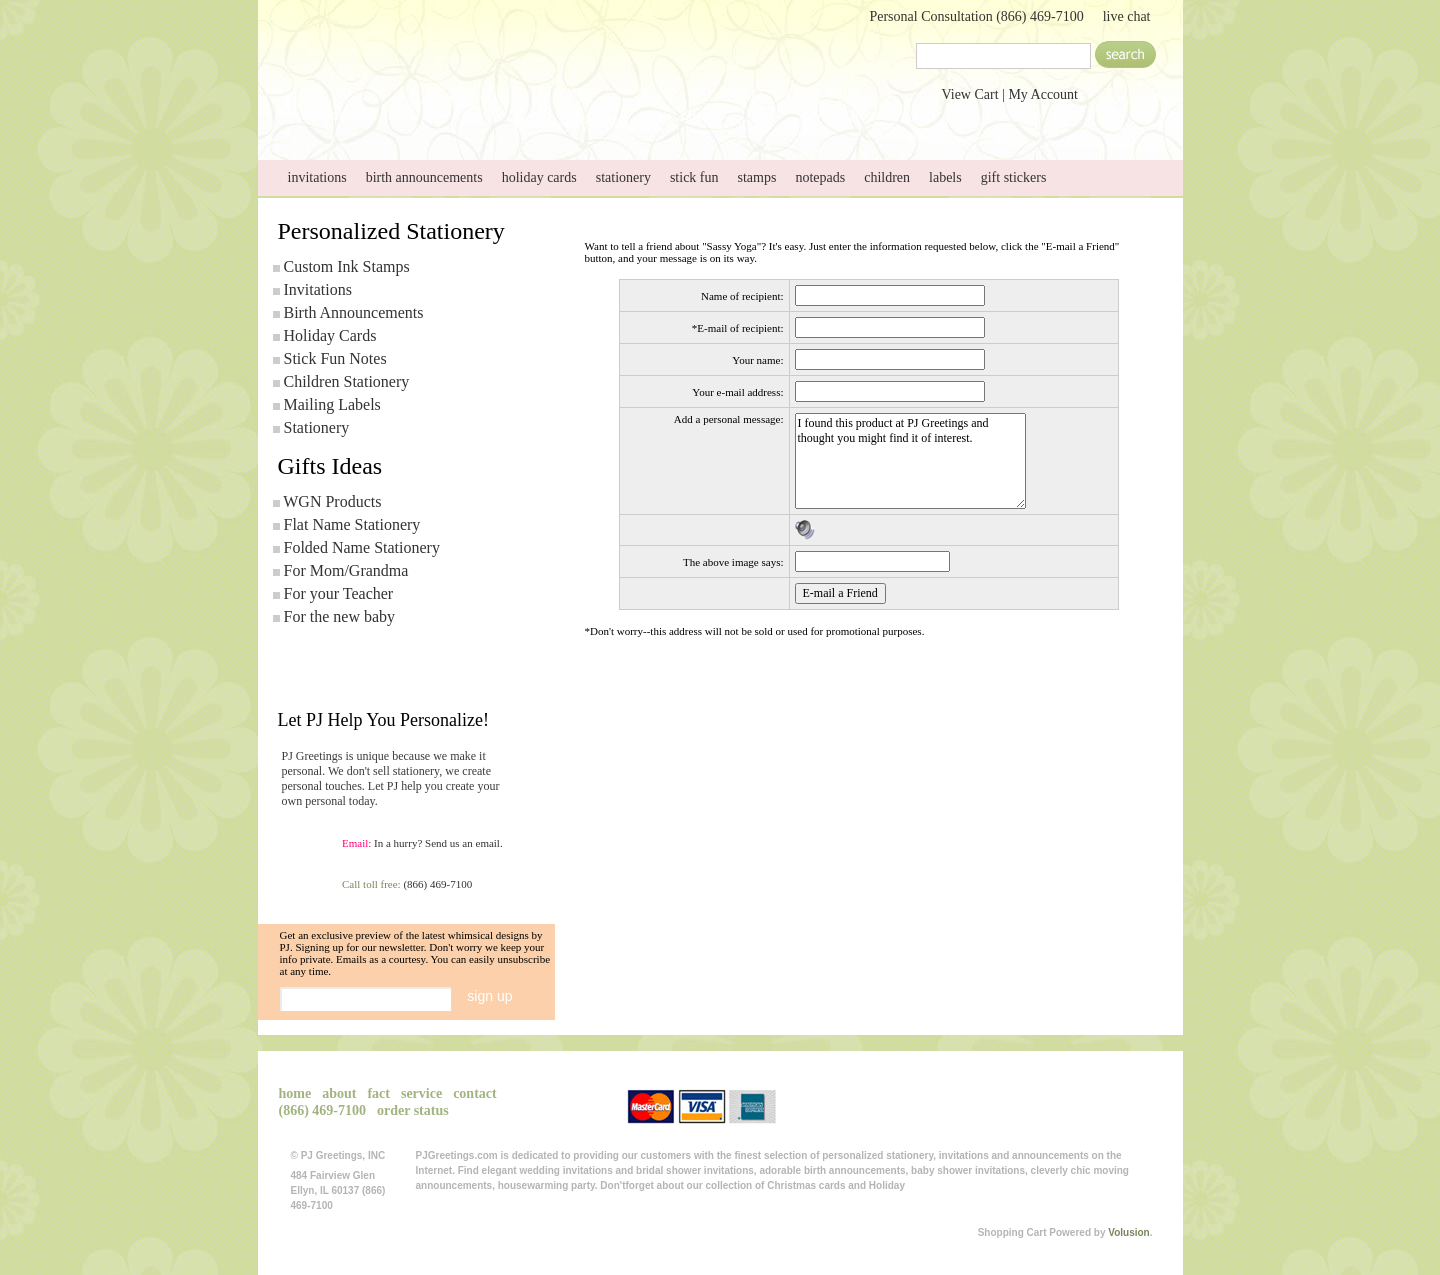 The width and height of the screenshot is (1440, 1275). Describe the element at coordinates (362, 547) in the screenshot. I see `Folded Name Stationery` at that location.